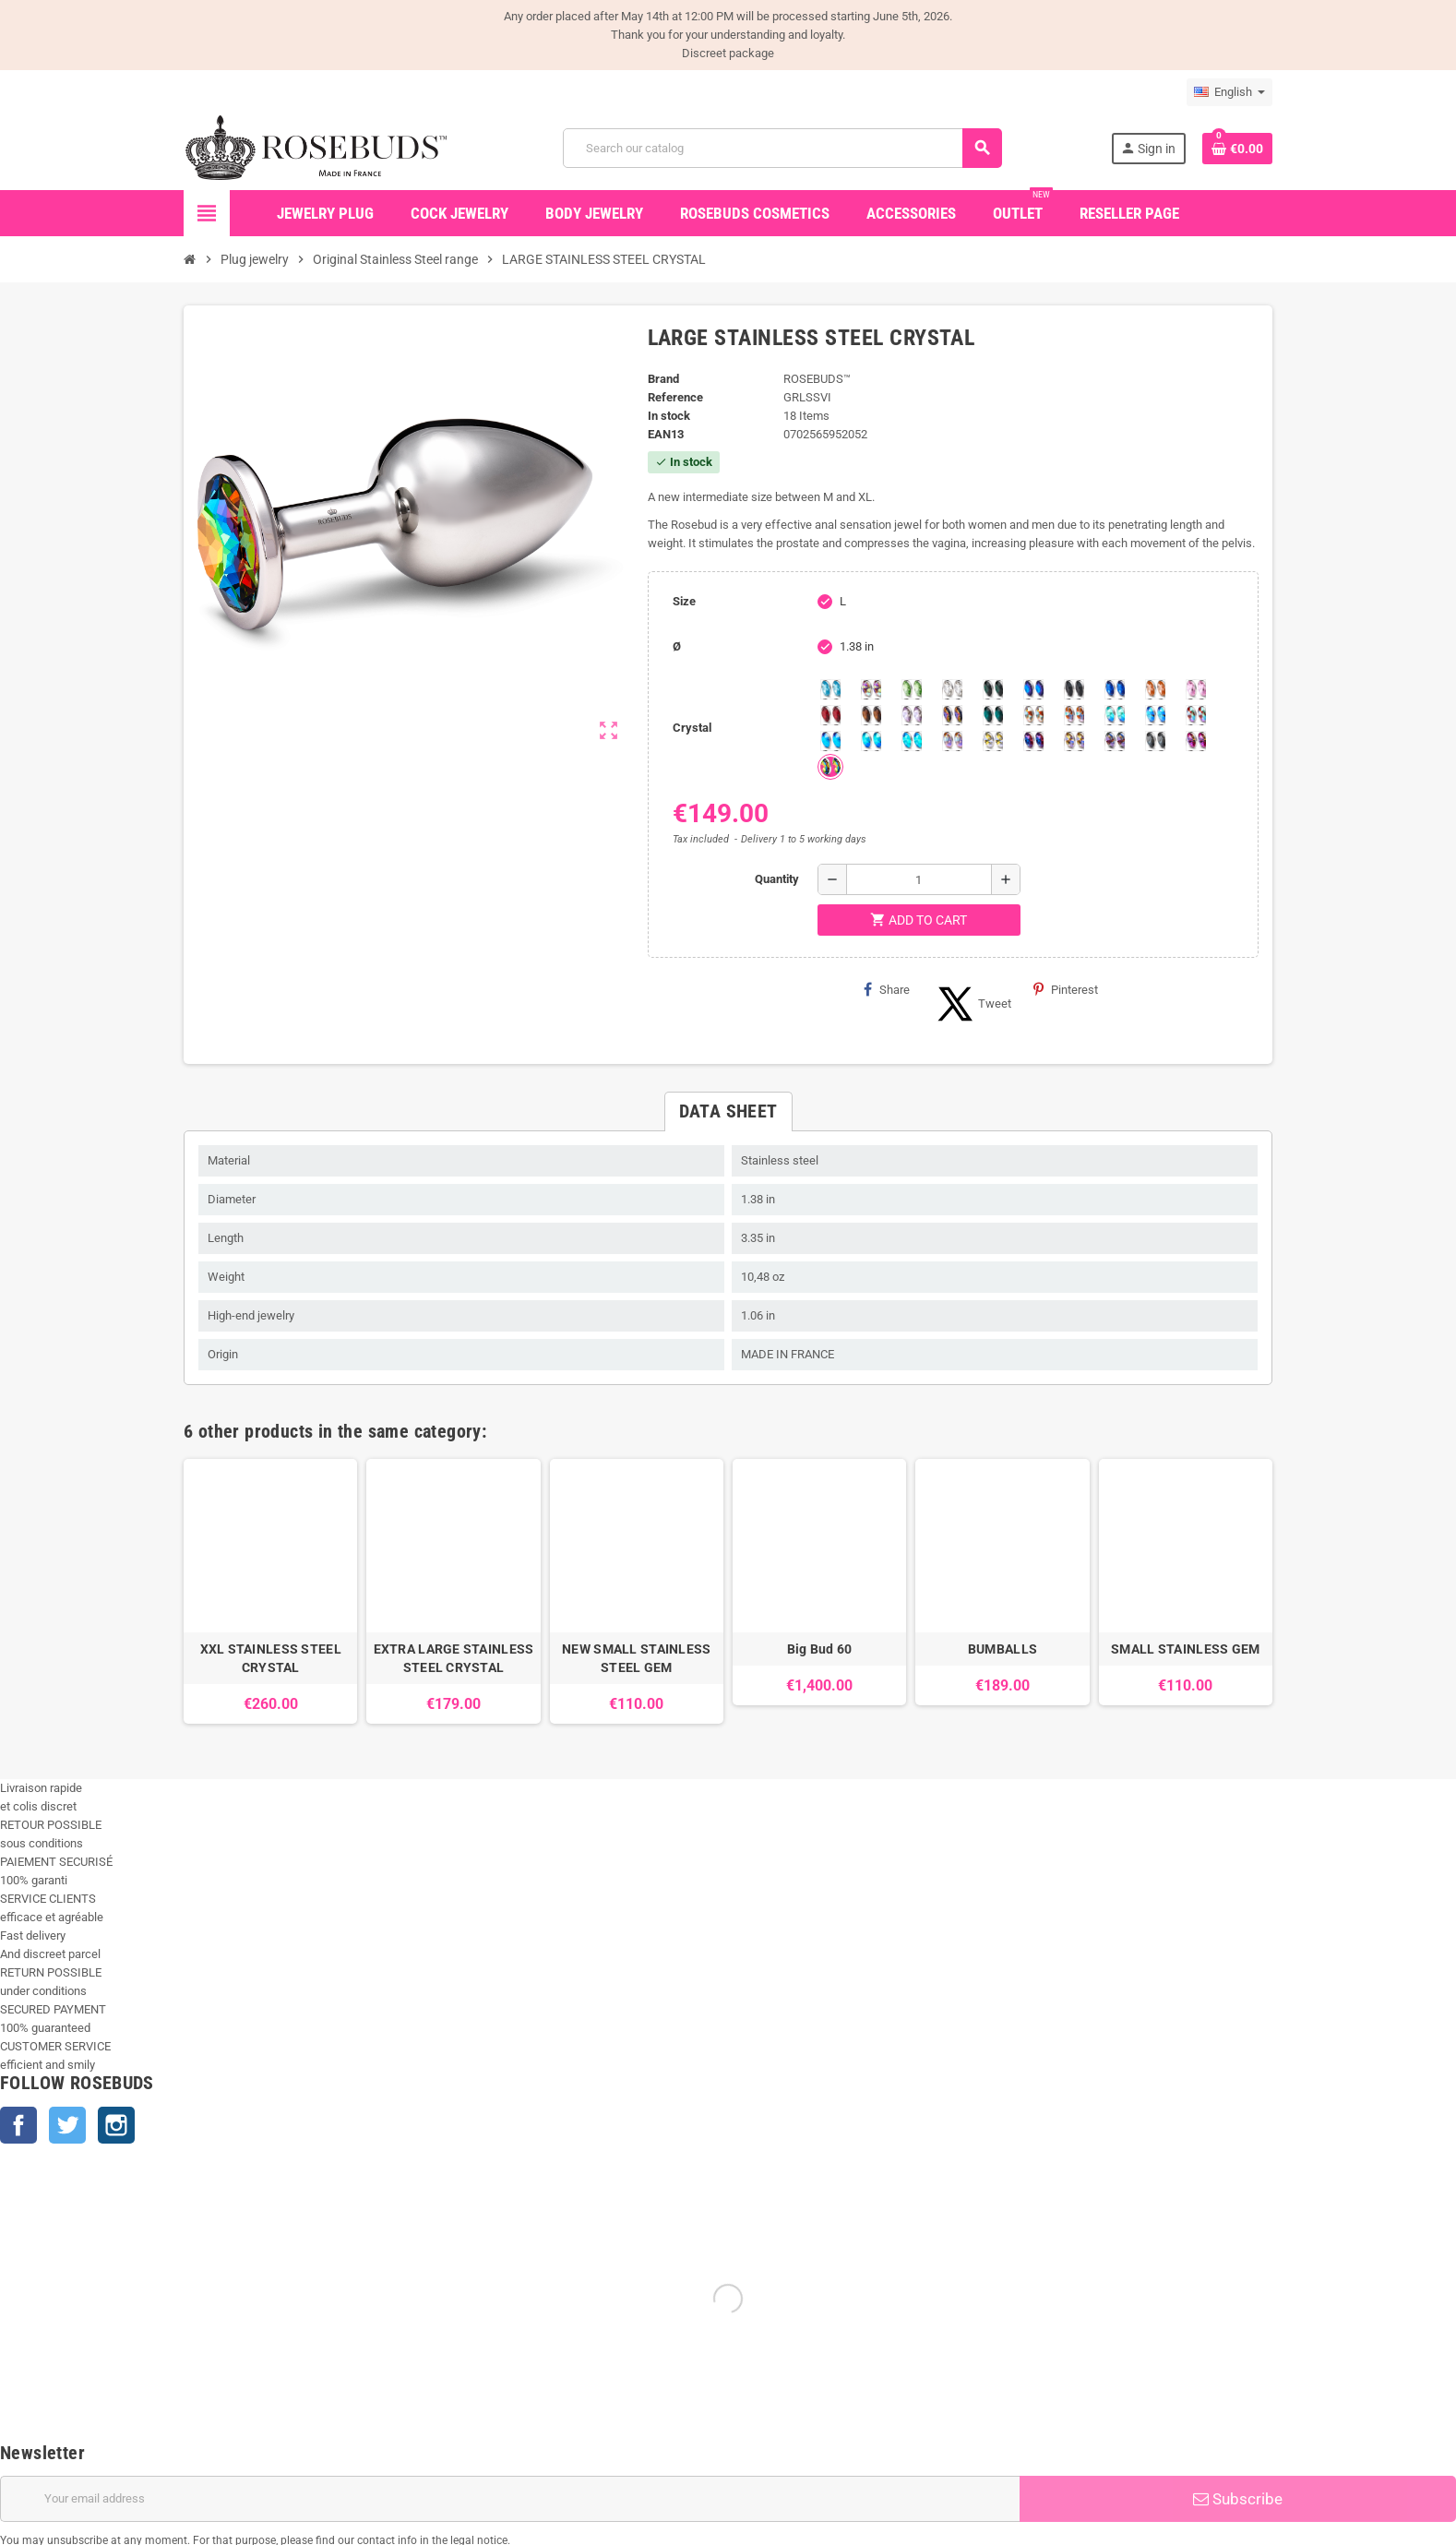  I want to click on [Blue Zircon], so click(993, 715).